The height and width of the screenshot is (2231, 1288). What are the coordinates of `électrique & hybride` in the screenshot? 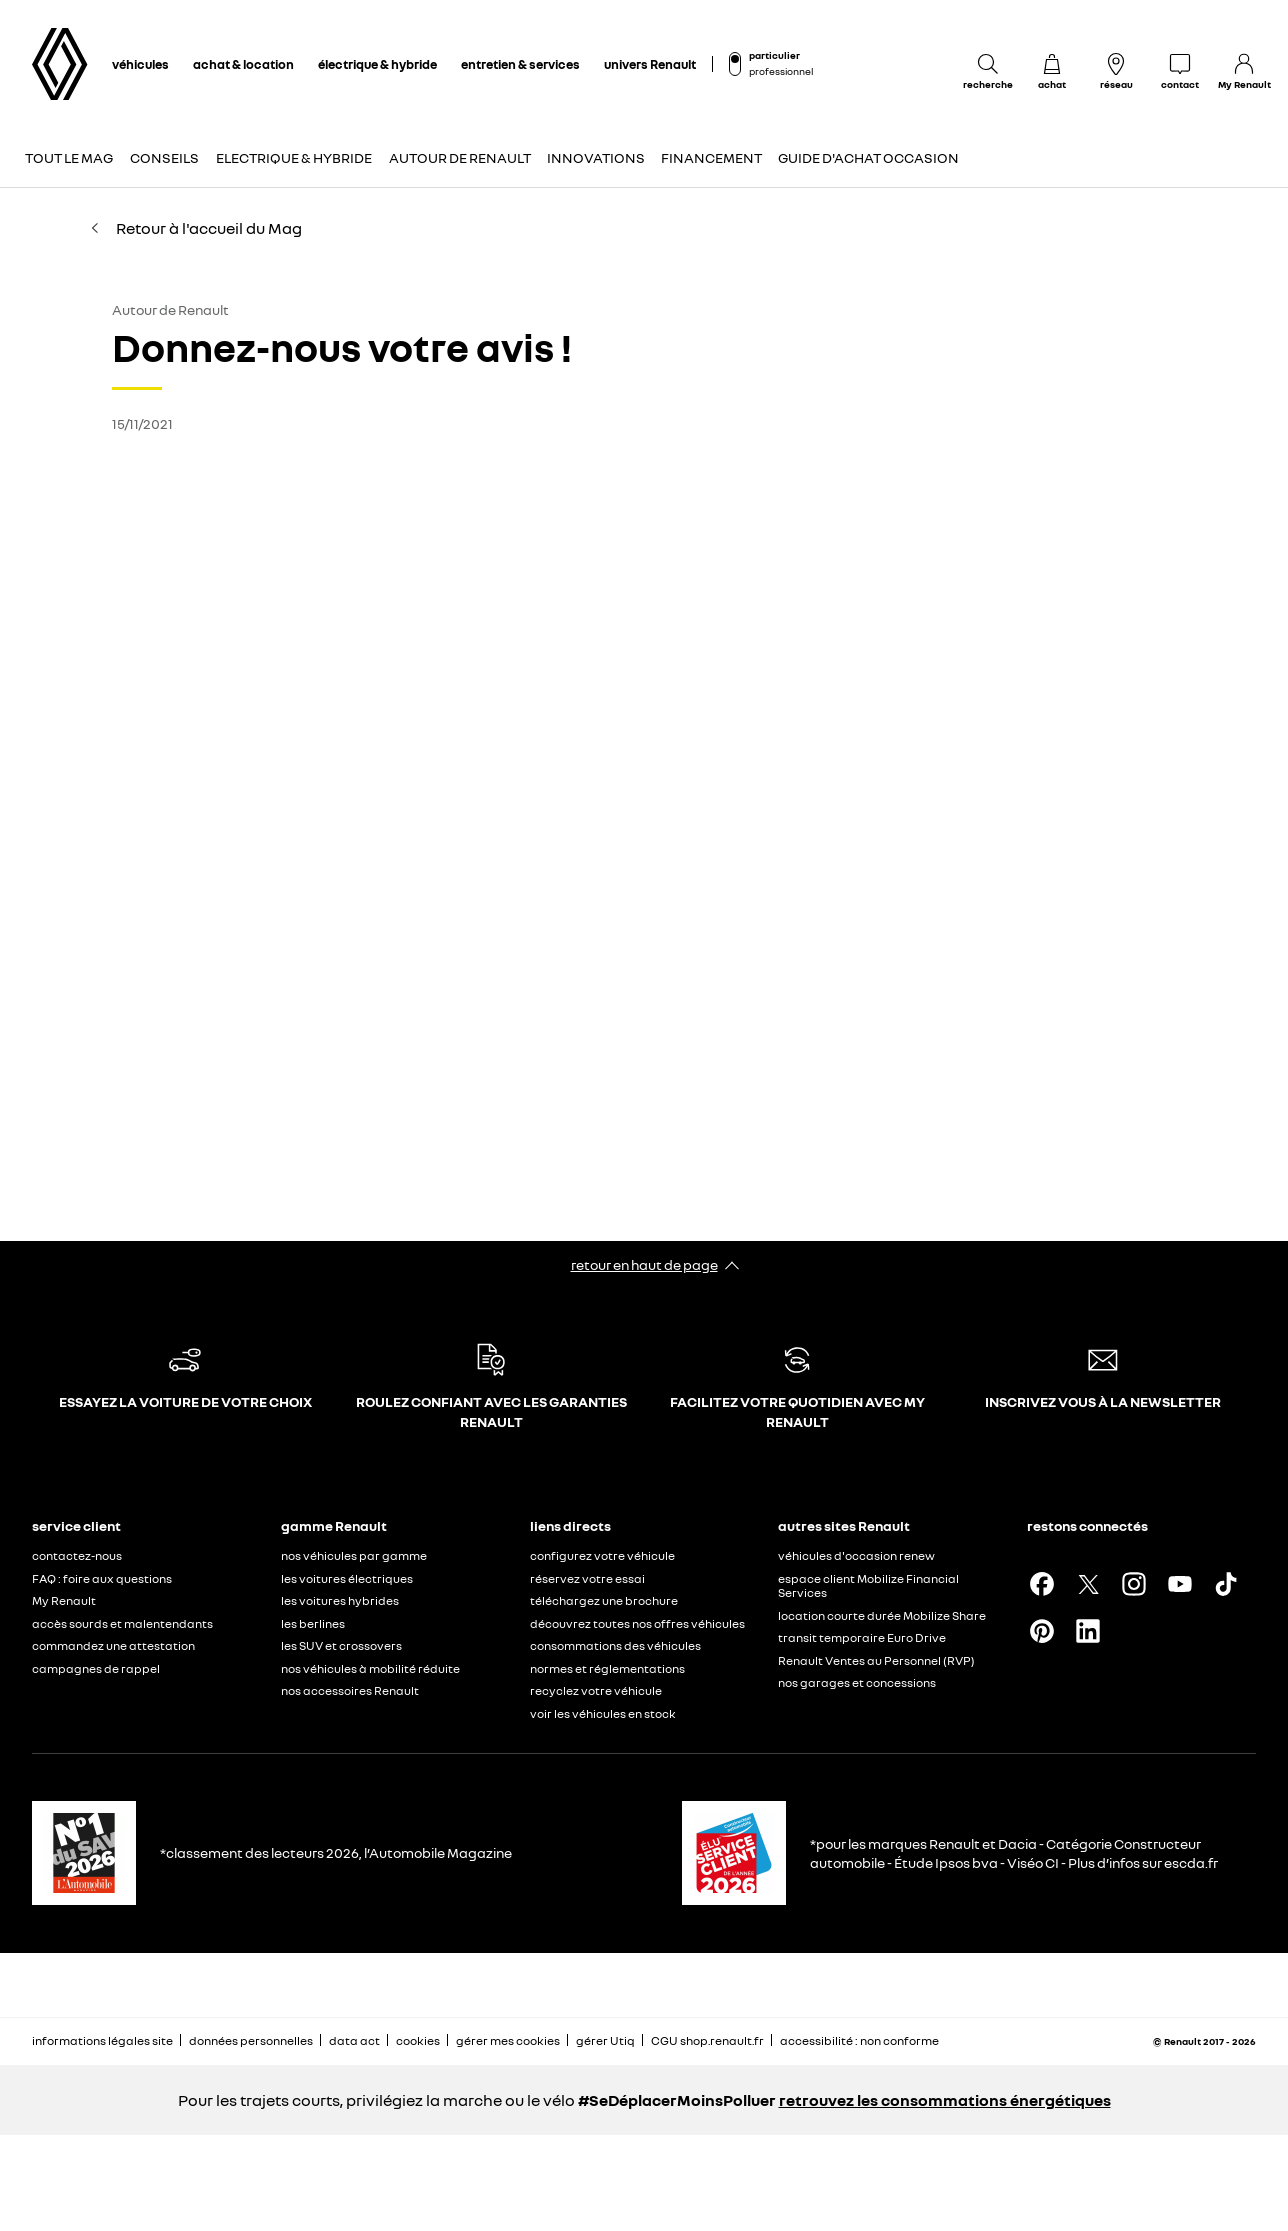 It's located at (377, 64).